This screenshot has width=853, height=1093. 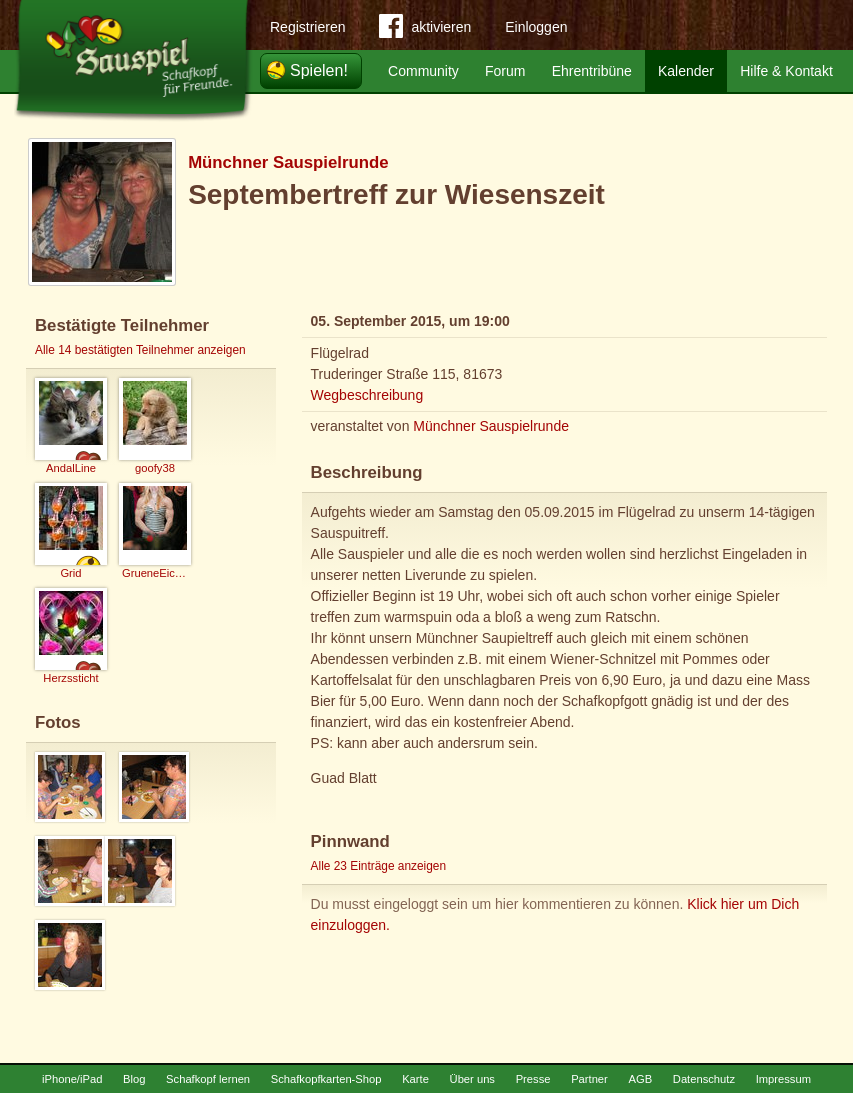 I want to click on Ehrentribüne, so click(x=592, y=71).